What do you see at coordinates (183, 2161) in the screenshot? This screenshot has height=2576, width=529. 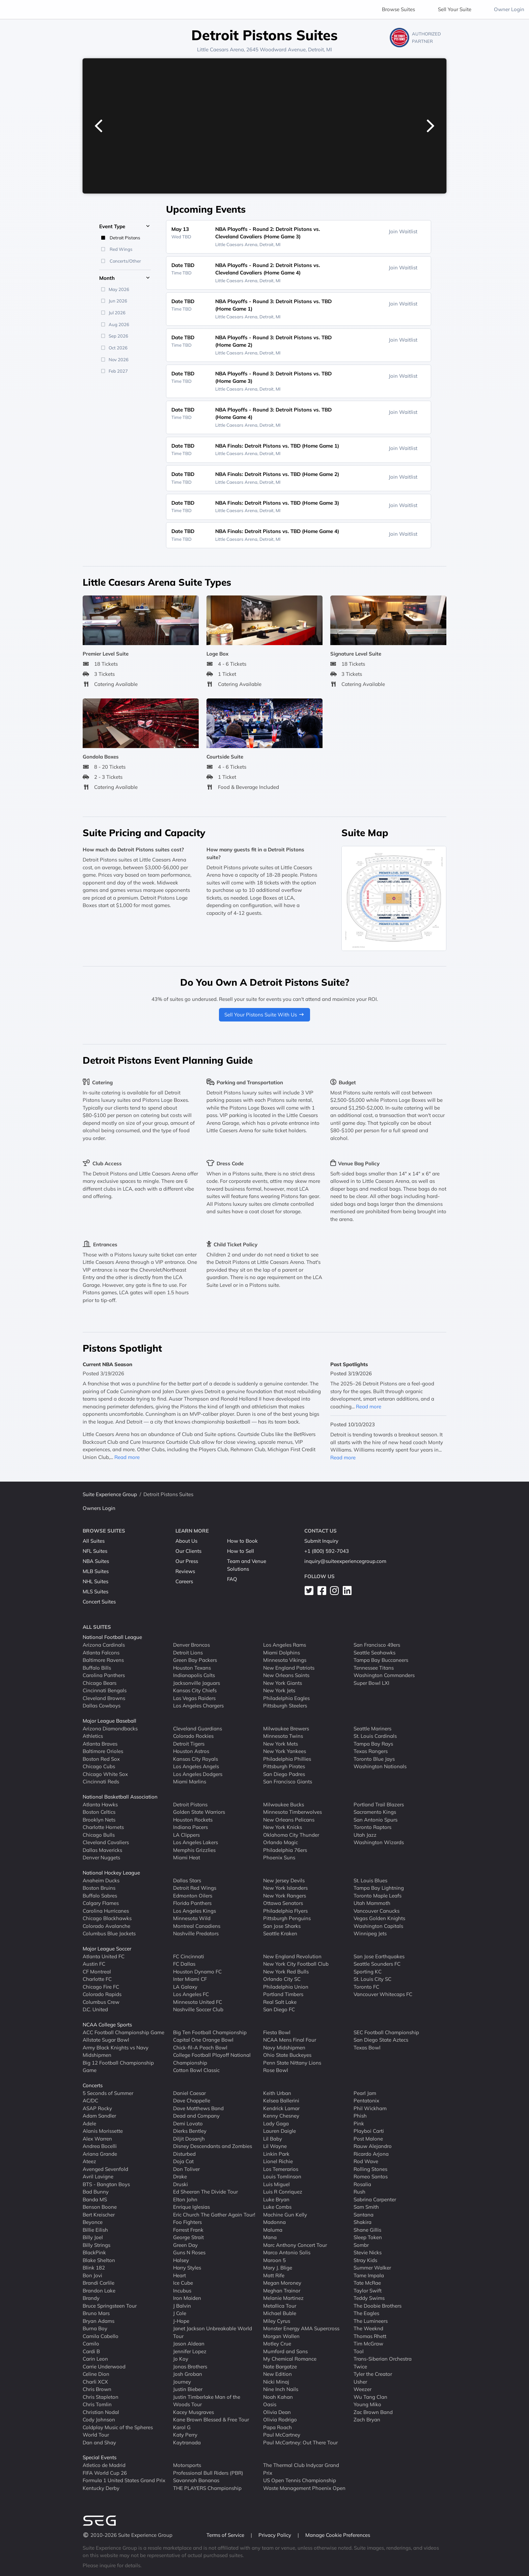 I see `Doja Cat` at bounding box center [183, 2161].